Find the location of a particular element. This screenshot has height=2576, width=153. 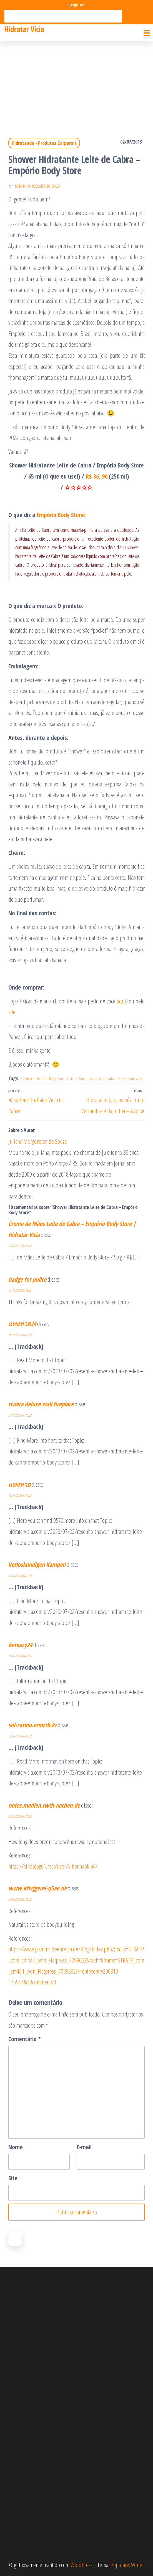

26/03/2026 às 10:00 is located at coordinates (19, 1816).